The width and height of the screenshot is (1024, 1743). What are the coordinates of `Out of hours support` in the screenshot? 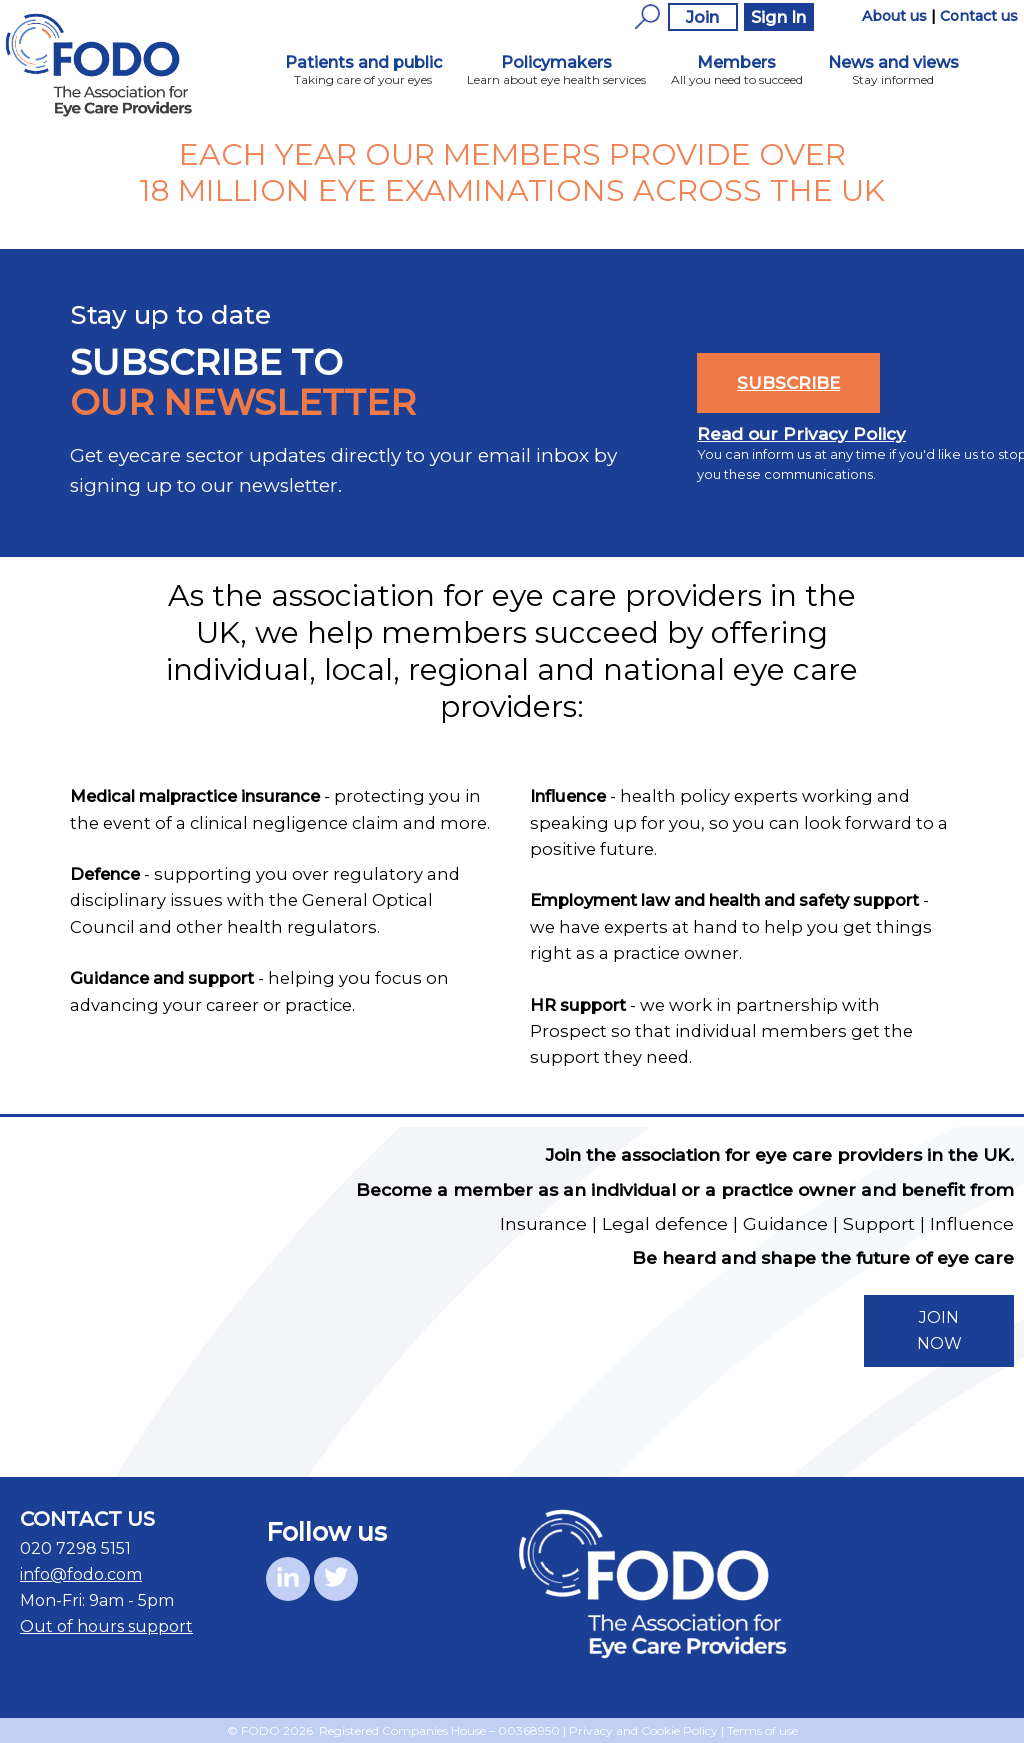 It's located at (106, 1626).